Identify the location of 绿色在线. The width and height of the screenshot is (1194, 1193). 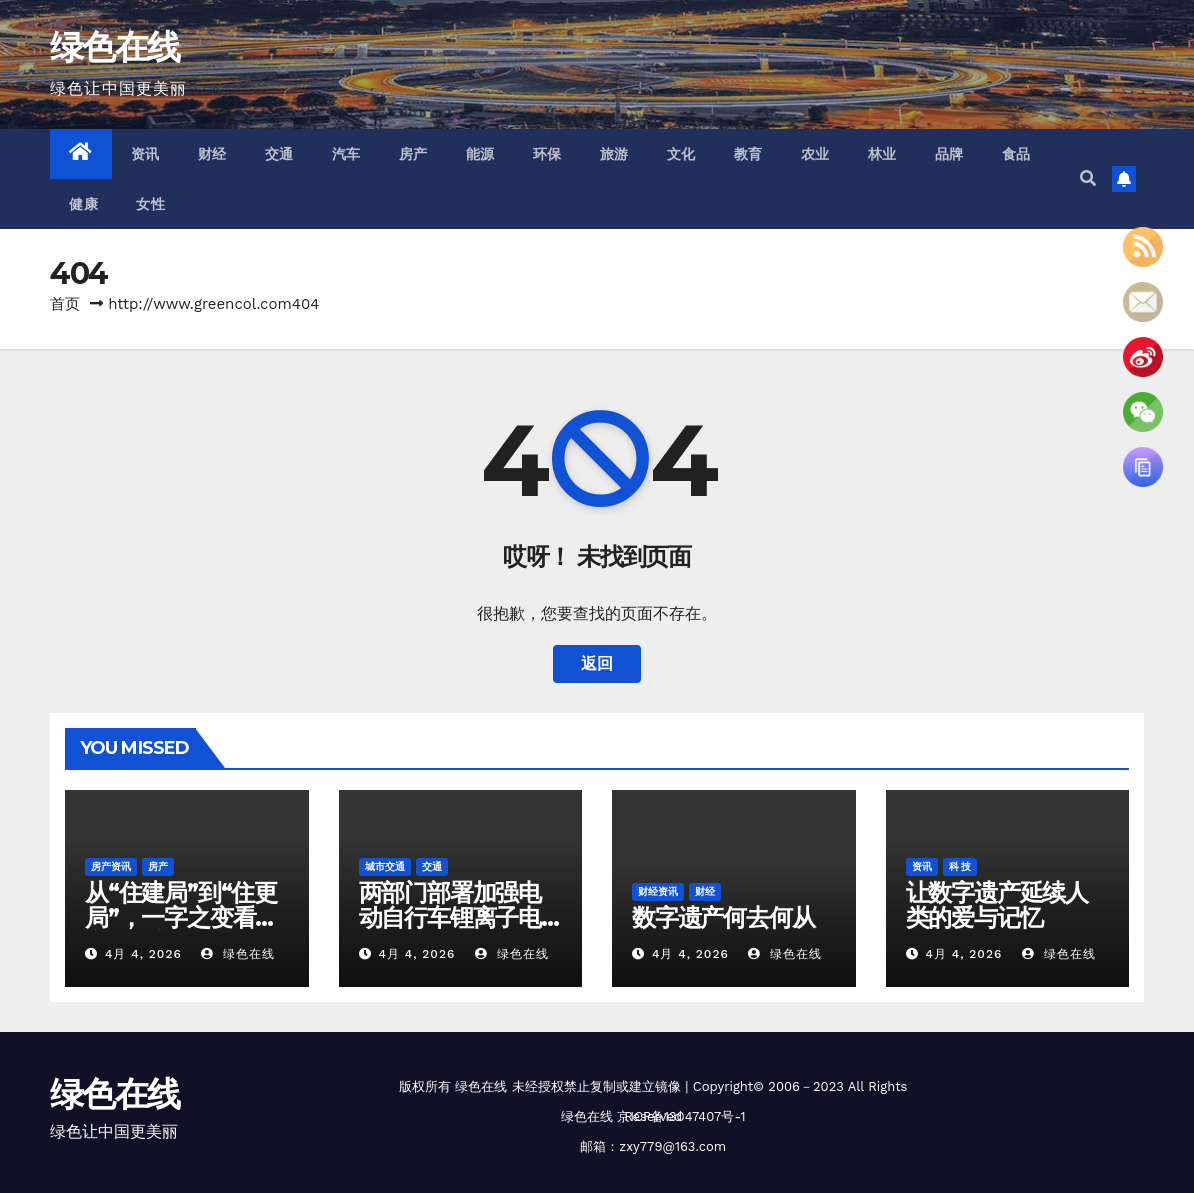
(114, 47).